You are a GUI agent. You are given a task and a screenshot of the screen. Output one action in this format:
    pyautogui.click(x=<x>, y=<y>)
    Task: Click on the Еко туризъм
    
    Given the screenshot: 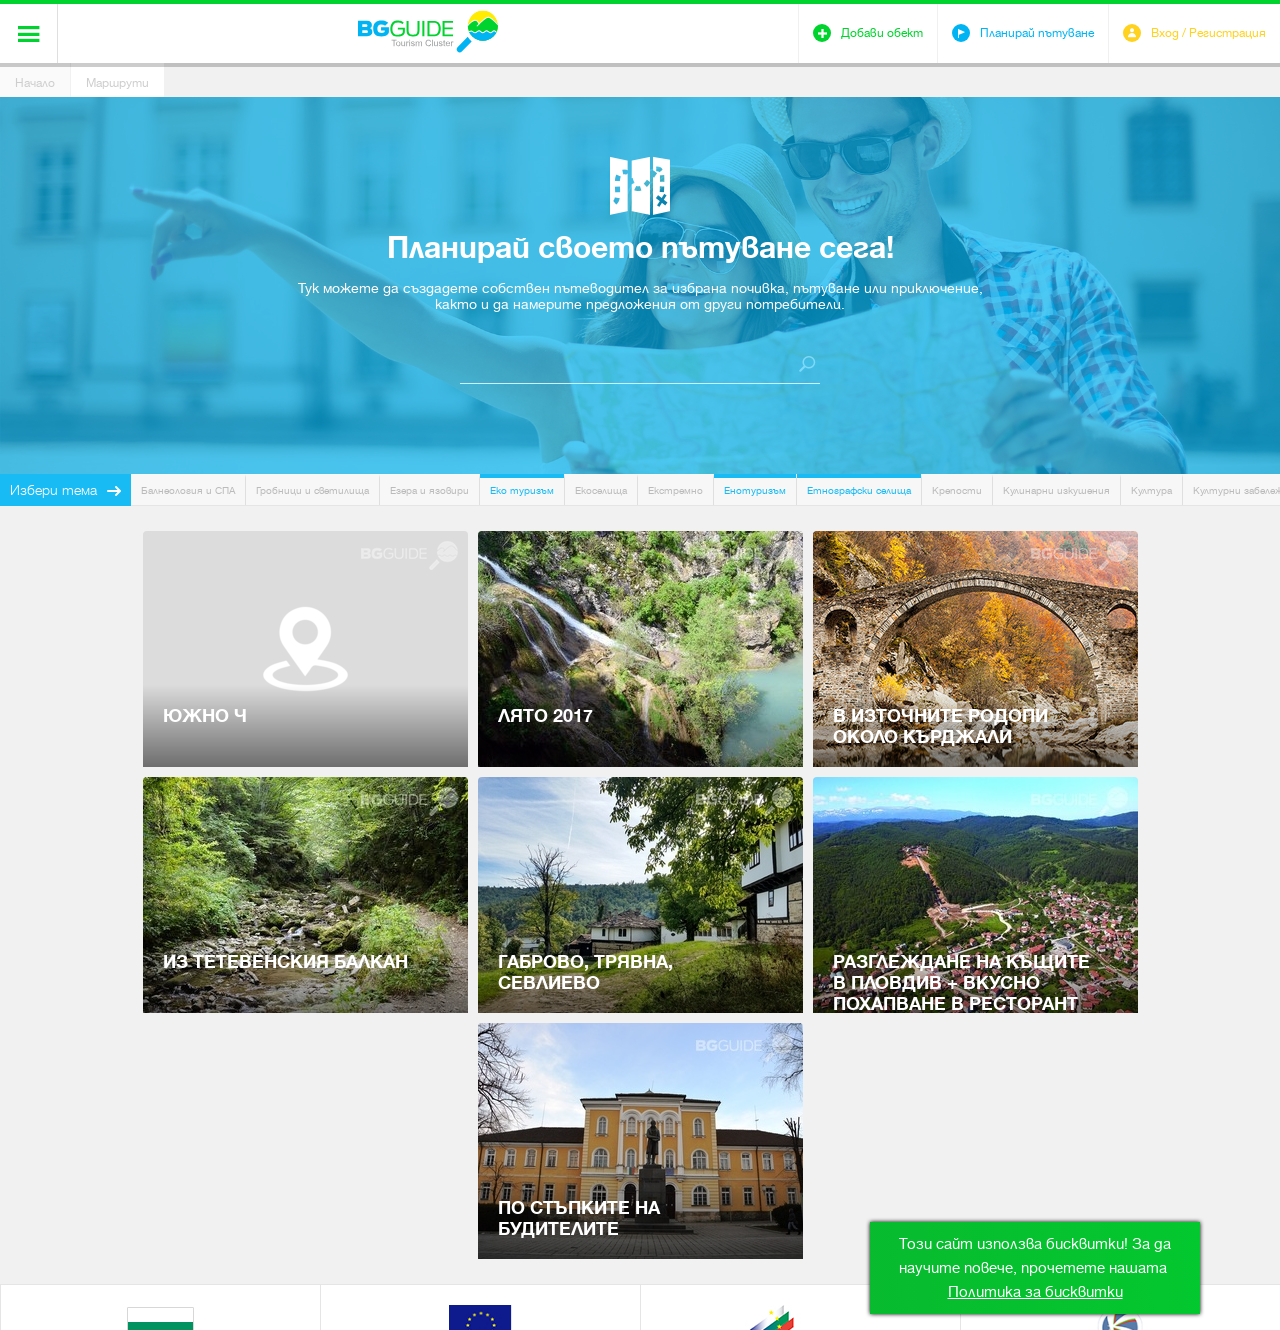 What is the action you would take?
    pyautogui.click(x=522, y=490)
    